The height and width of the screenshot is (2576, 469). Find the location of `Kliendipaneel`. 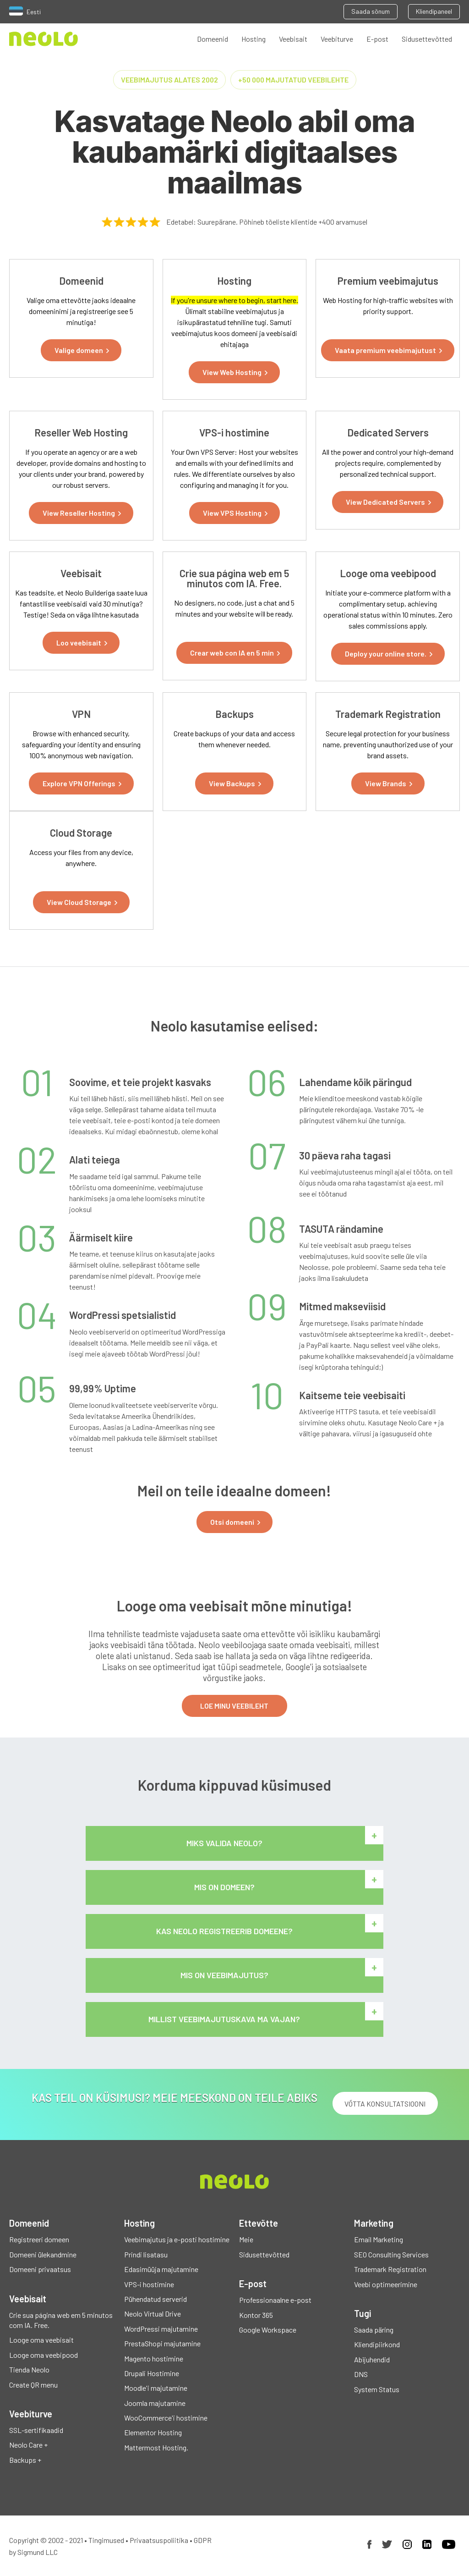

Kliendipaneel is located at coordinates (434, 11).